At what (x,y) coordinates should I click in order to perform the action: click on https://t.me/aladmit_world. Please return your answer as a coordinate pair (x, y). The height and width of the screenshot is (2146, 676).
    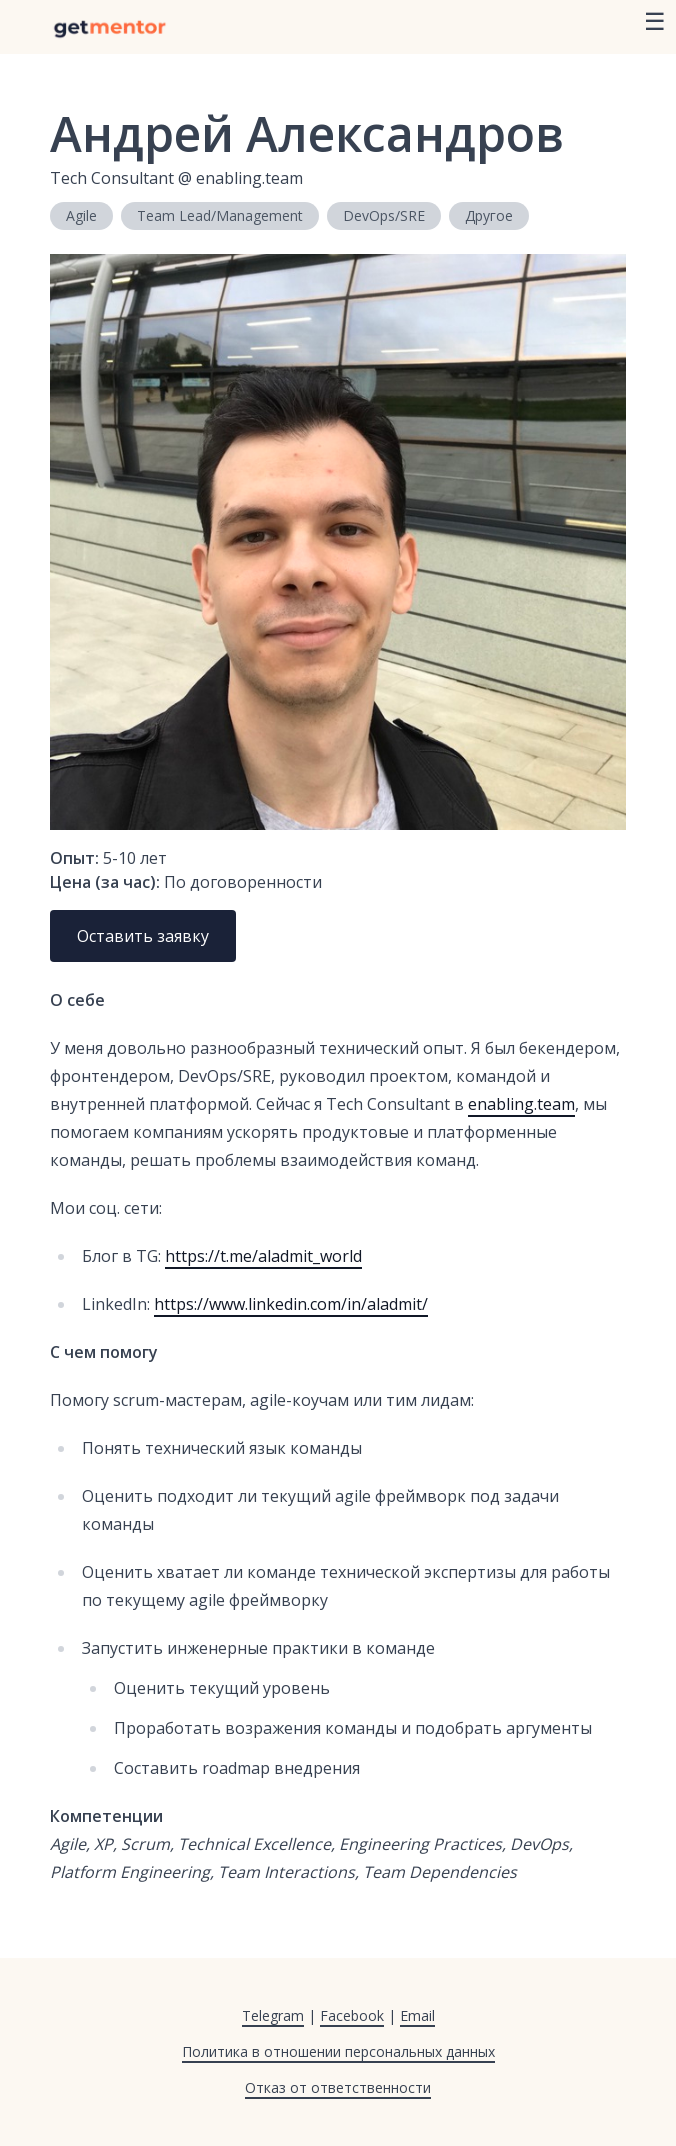
    Looking at the image, I should click on (263, 1256).